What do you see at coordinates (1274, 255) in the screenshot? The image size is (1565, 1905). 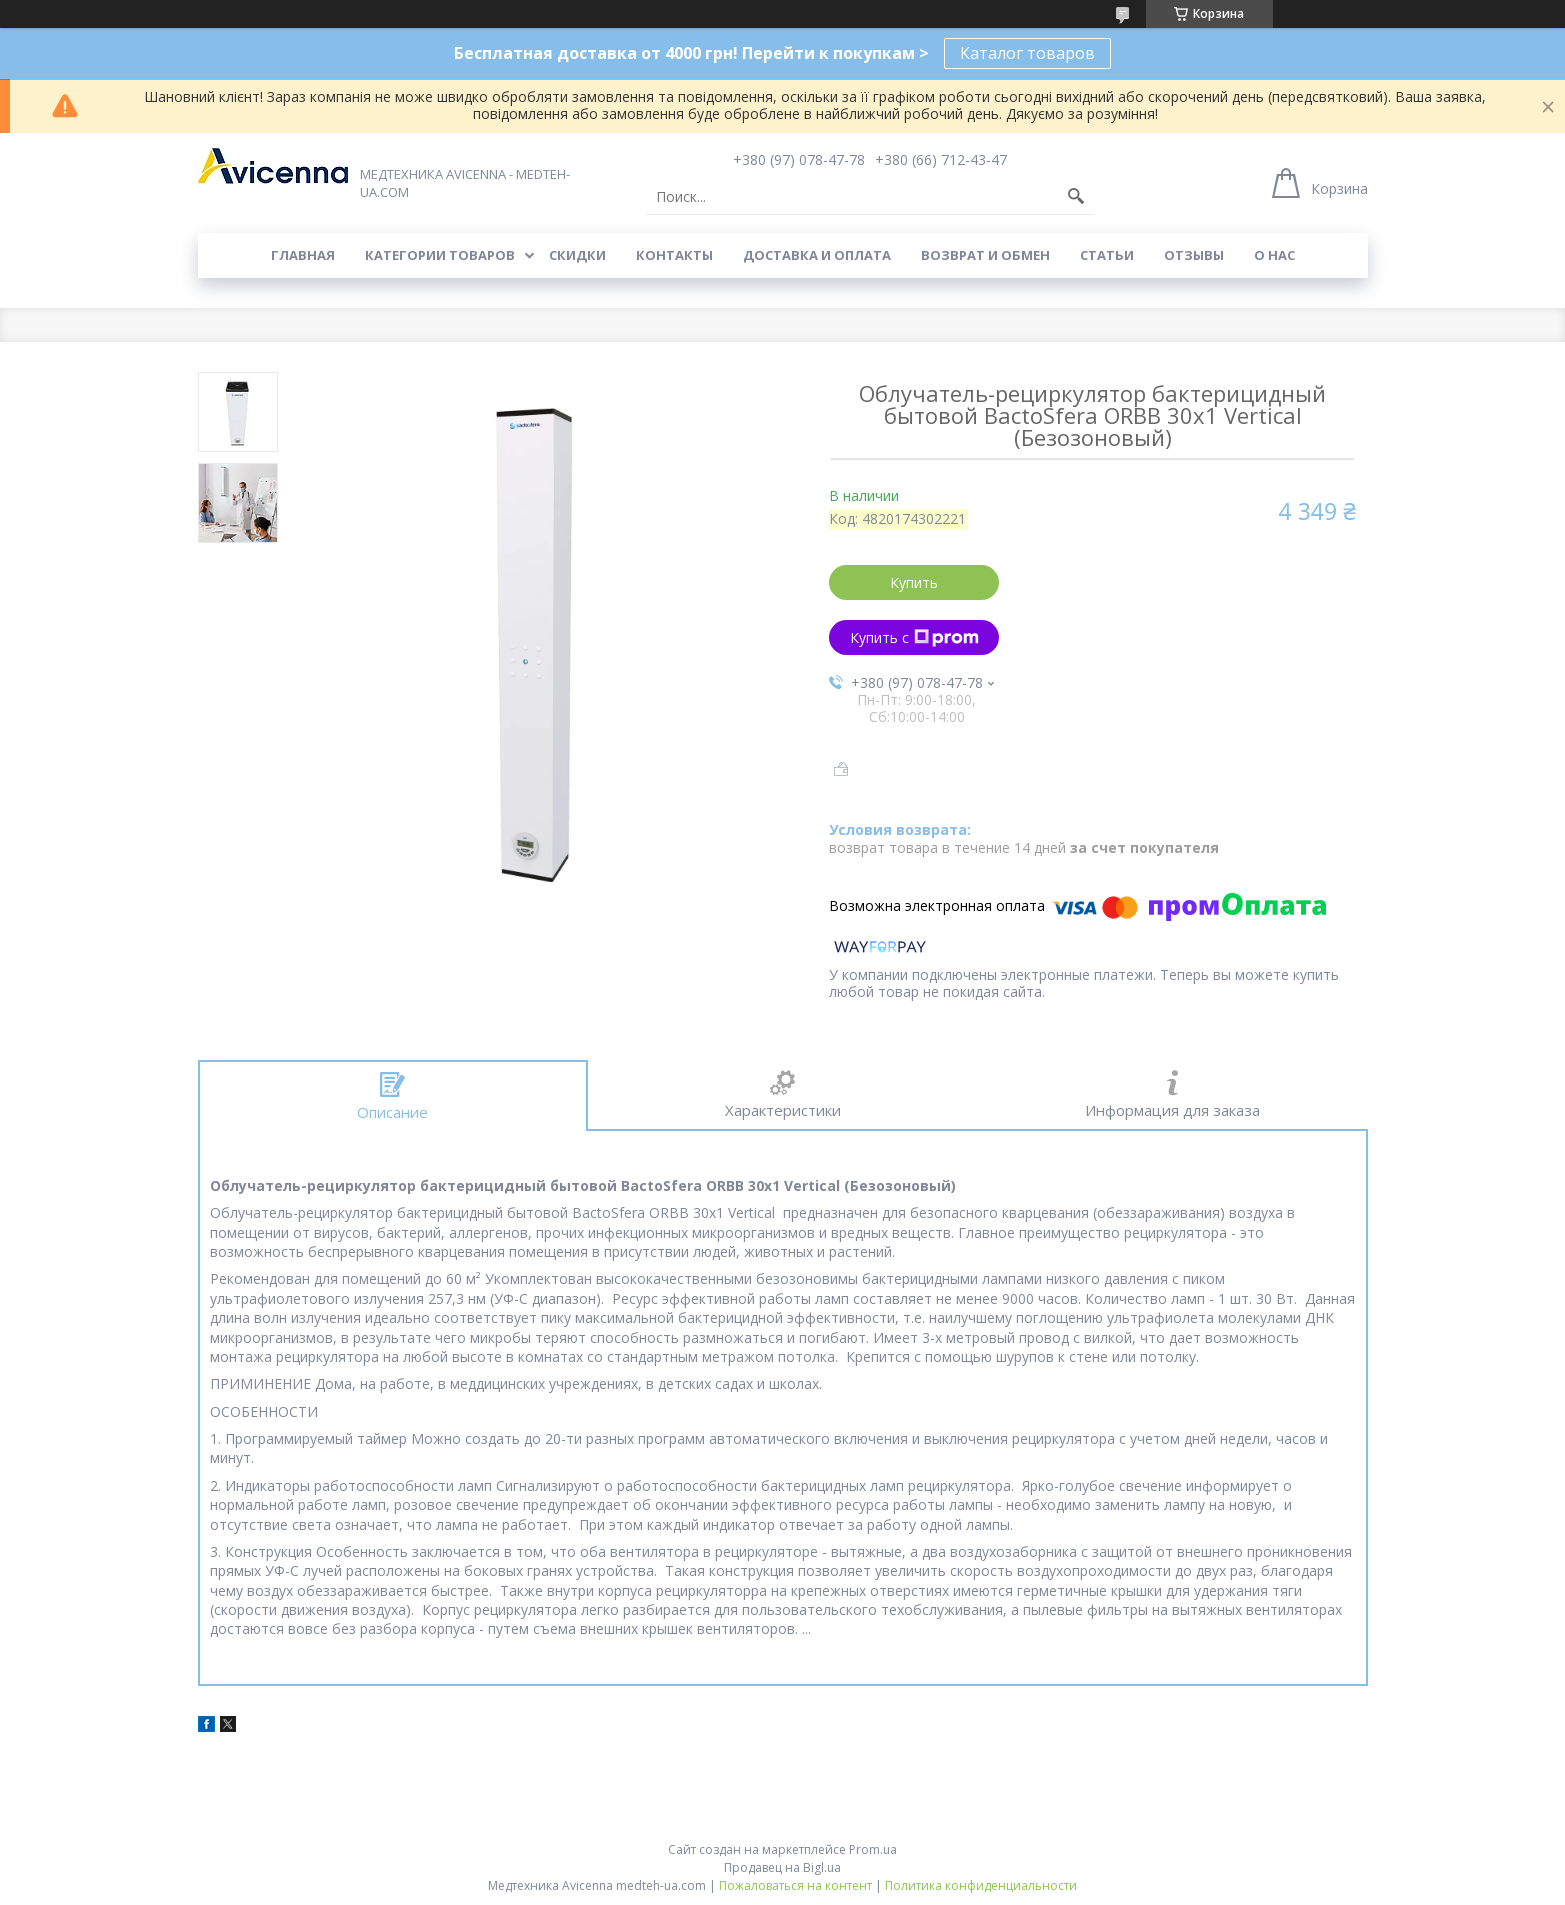 I see `О нас` at bounding box center [1274, 255].